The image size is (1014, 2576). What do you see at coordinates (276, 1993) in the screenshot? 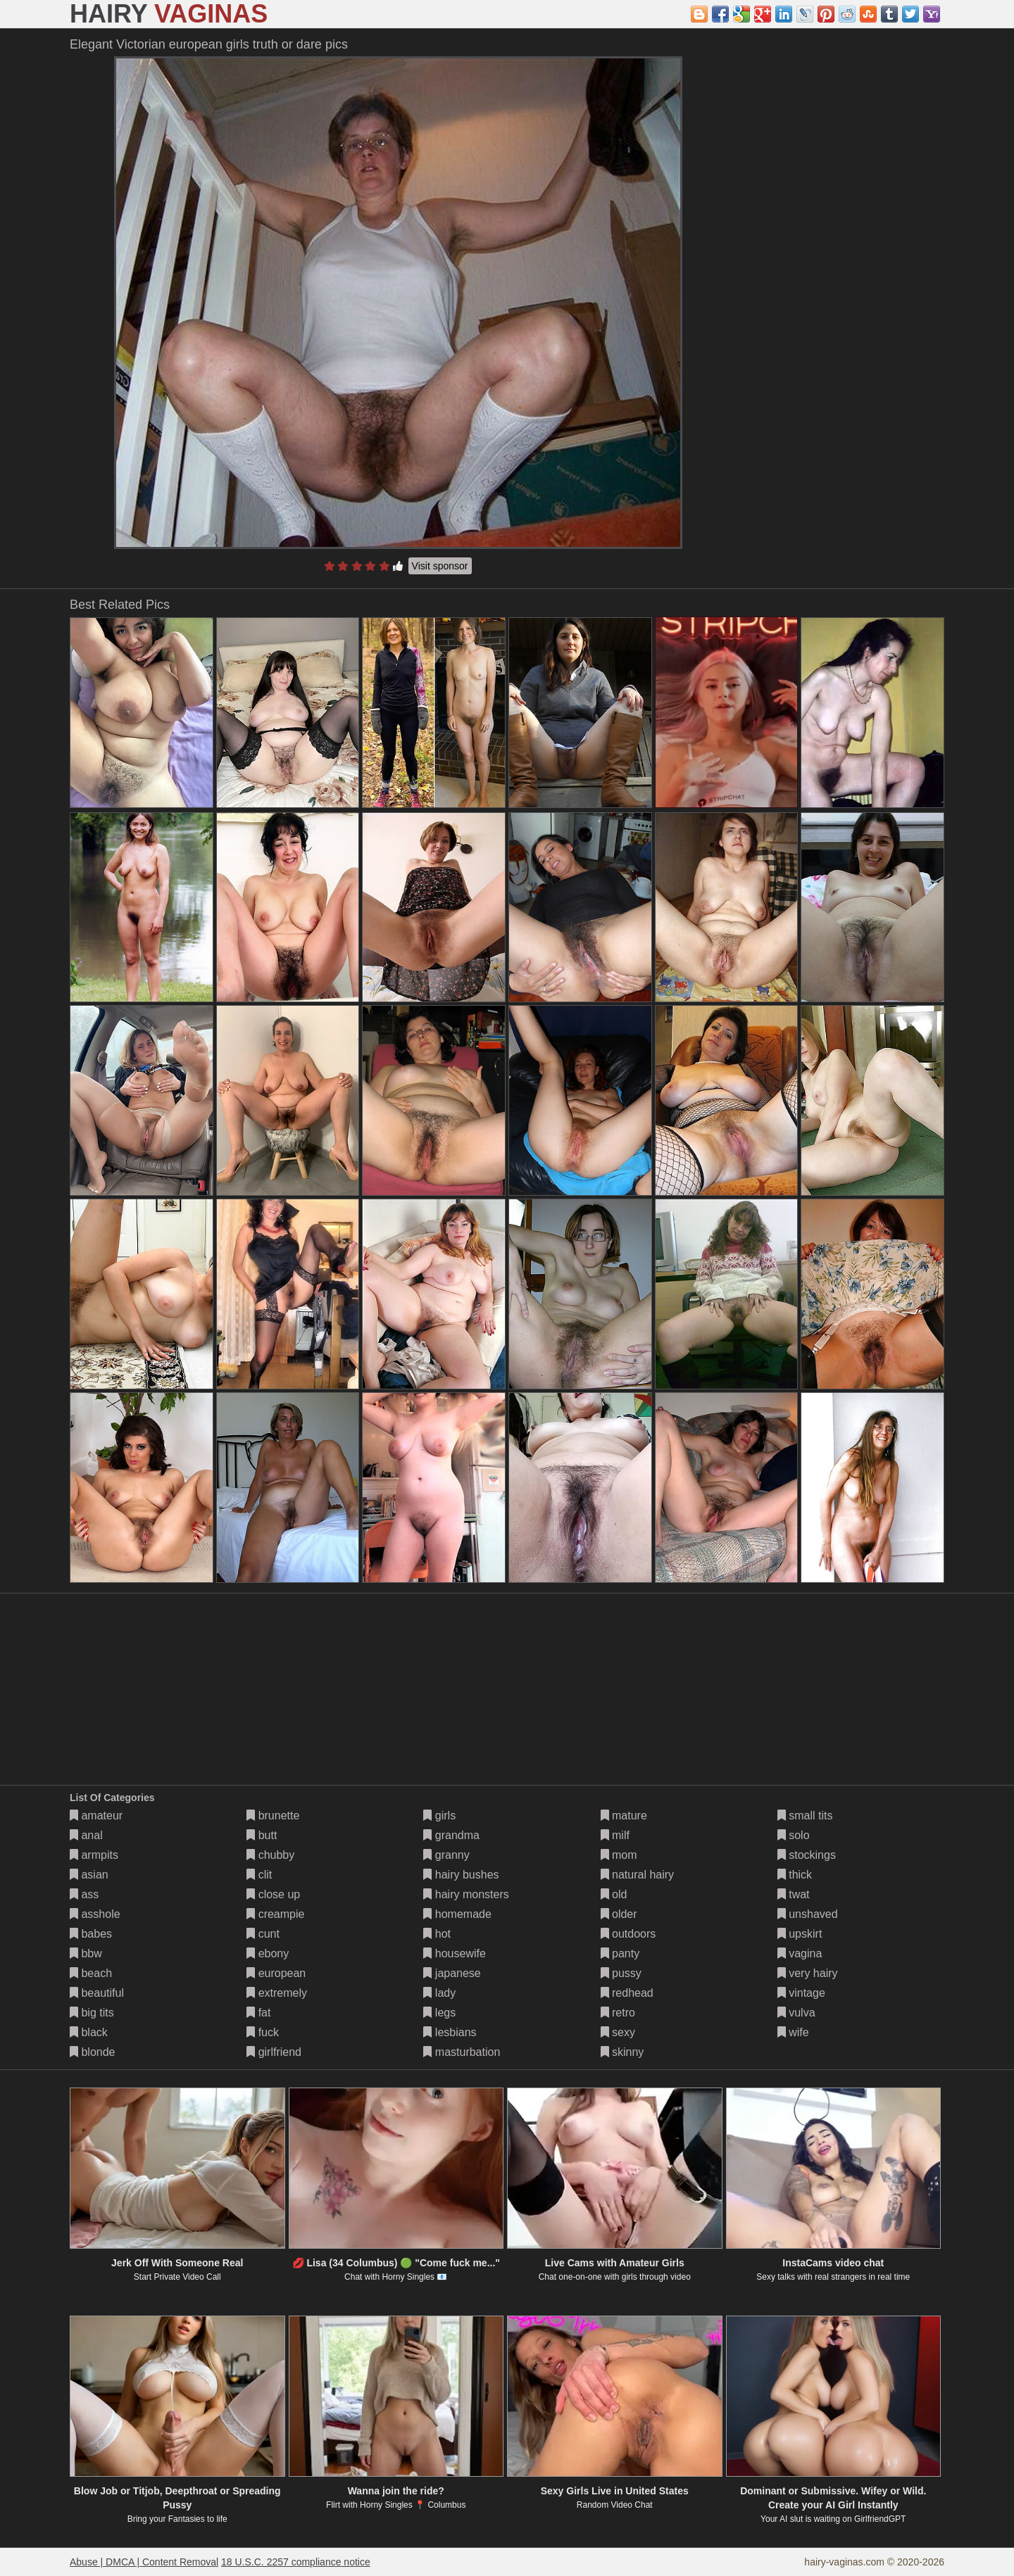
I see `extremely` at bounding box center [276, 1993].